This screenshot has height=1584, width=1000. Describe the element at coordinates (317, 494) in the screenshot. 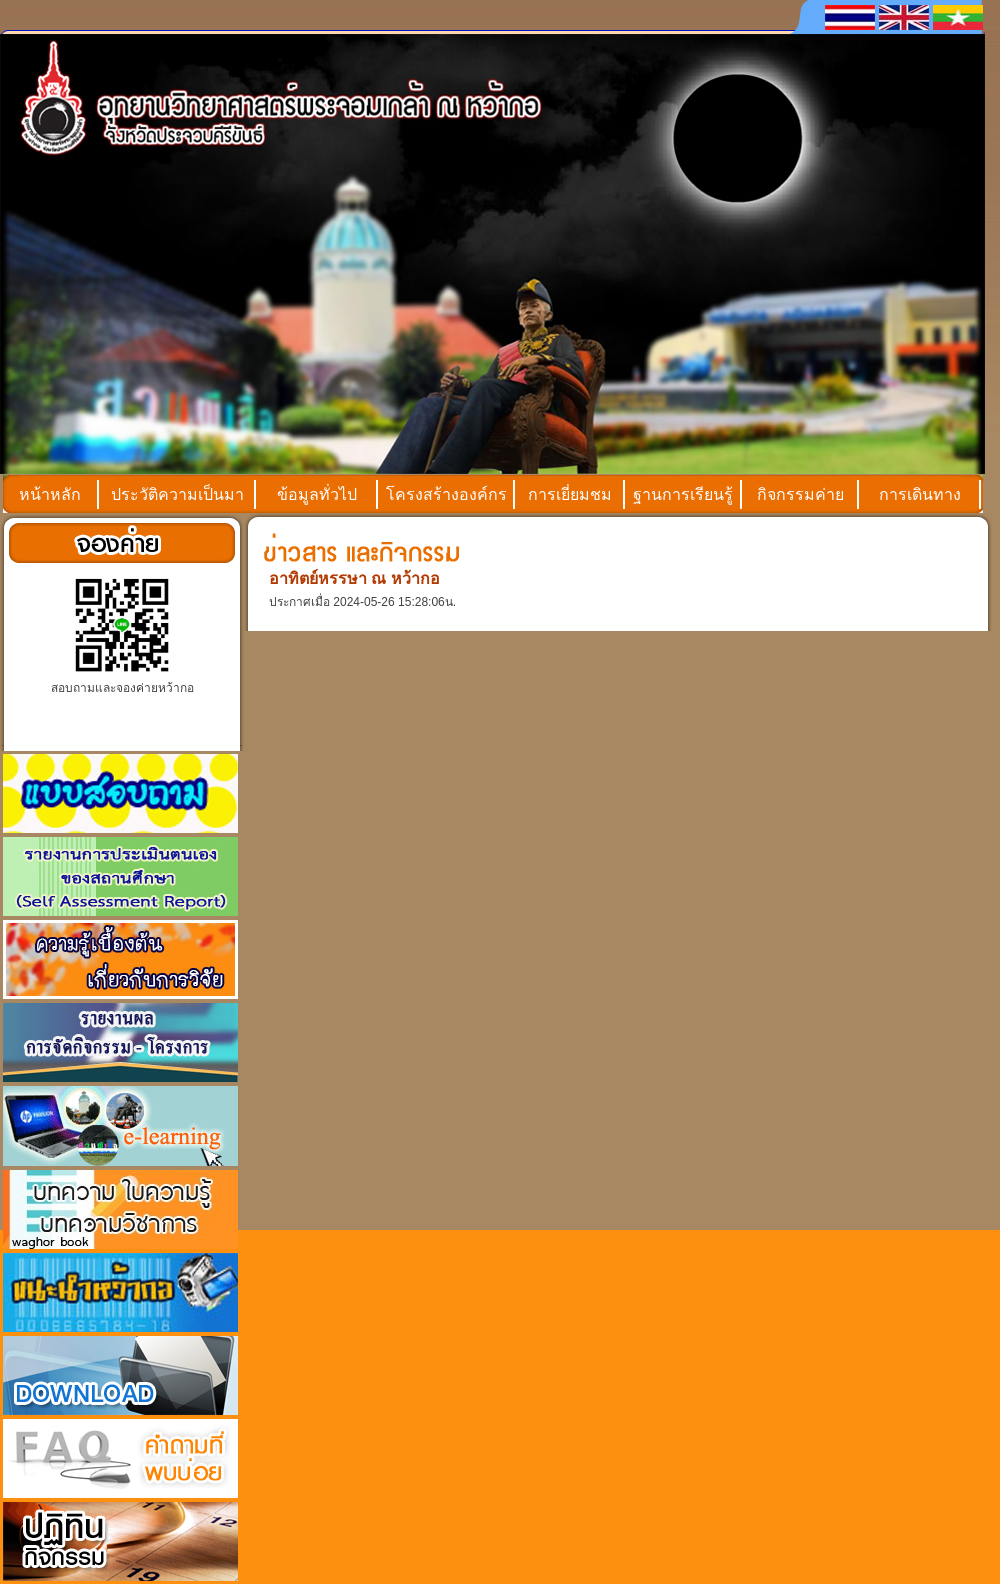

I see `ข้อมูลทั่วไป` at that location.